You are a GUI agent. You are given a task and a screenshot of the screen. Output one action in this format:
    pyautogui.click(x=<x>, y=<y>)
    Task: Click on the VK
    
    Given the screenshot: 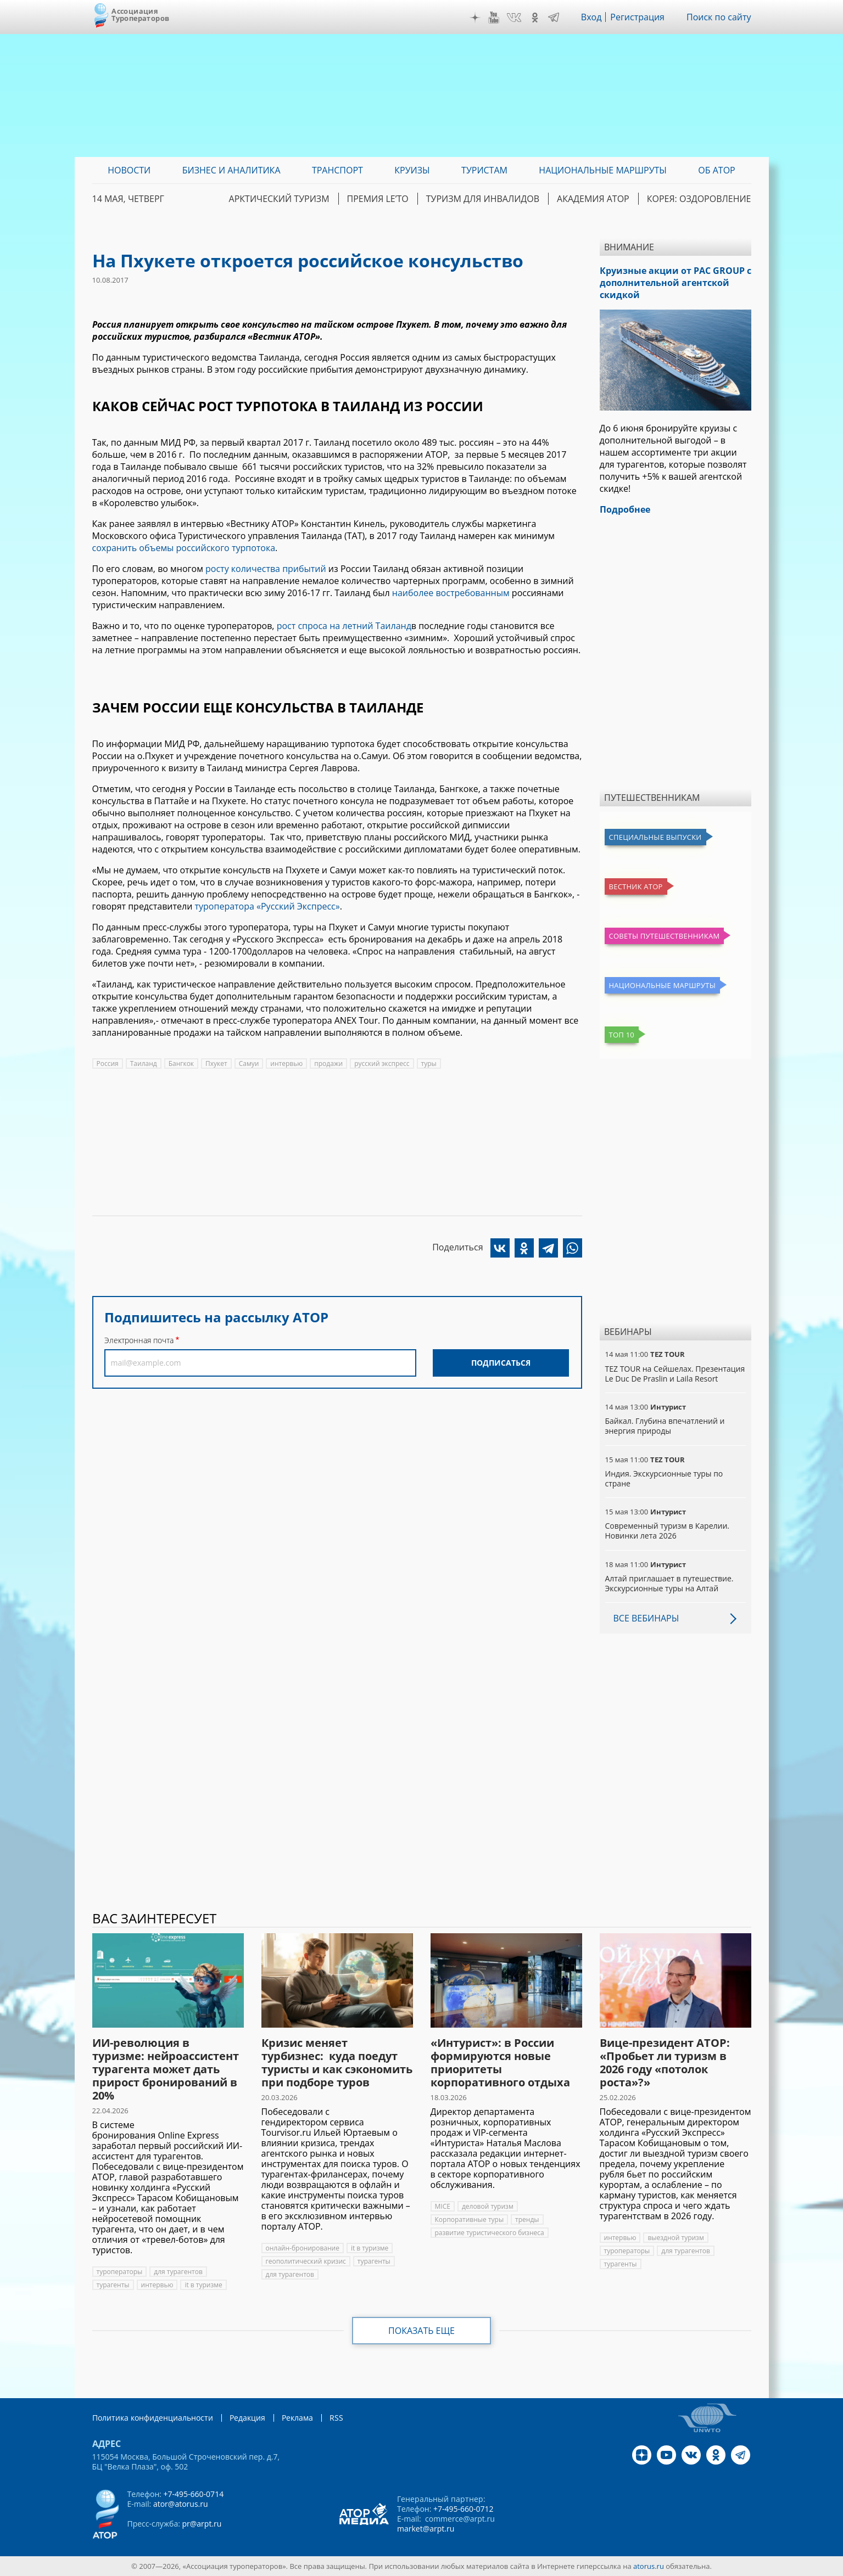 What is the action you would take?
    pyautogui.click(x=514, y=17)
    